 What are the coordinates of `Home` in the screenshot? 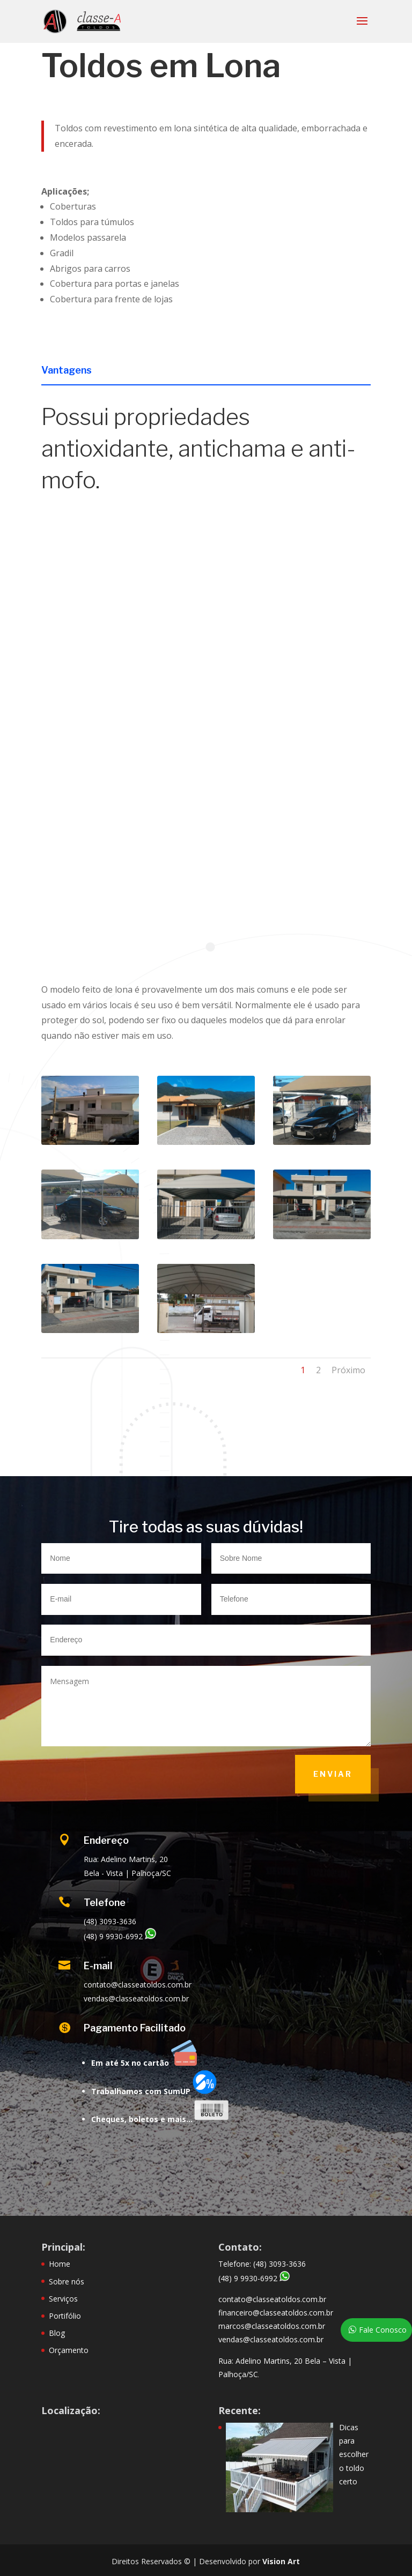 It's located at (59, 2264).